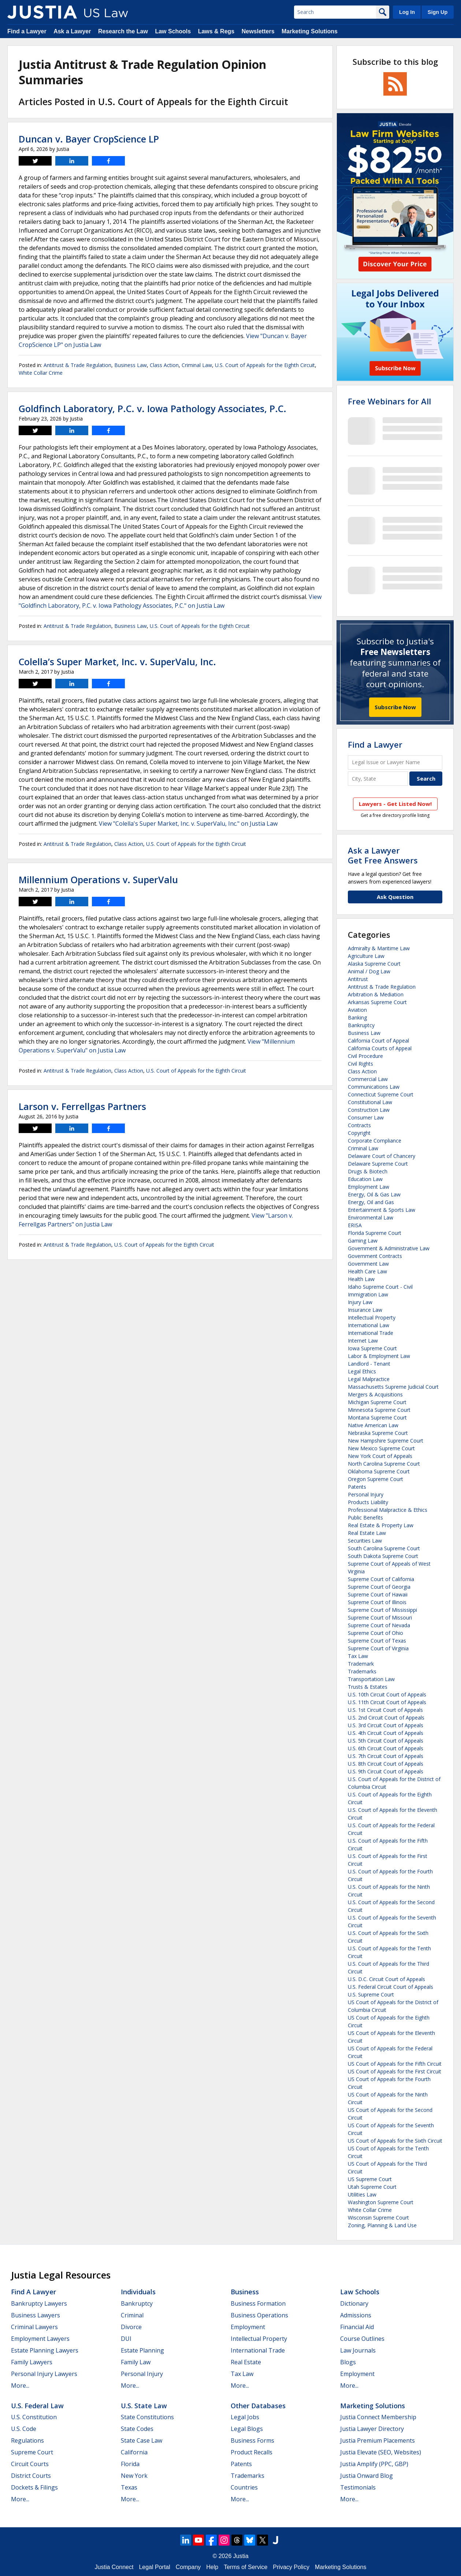 This screenshot has width=461, height=2576. I want to click on Employment, so click(248, 2327).